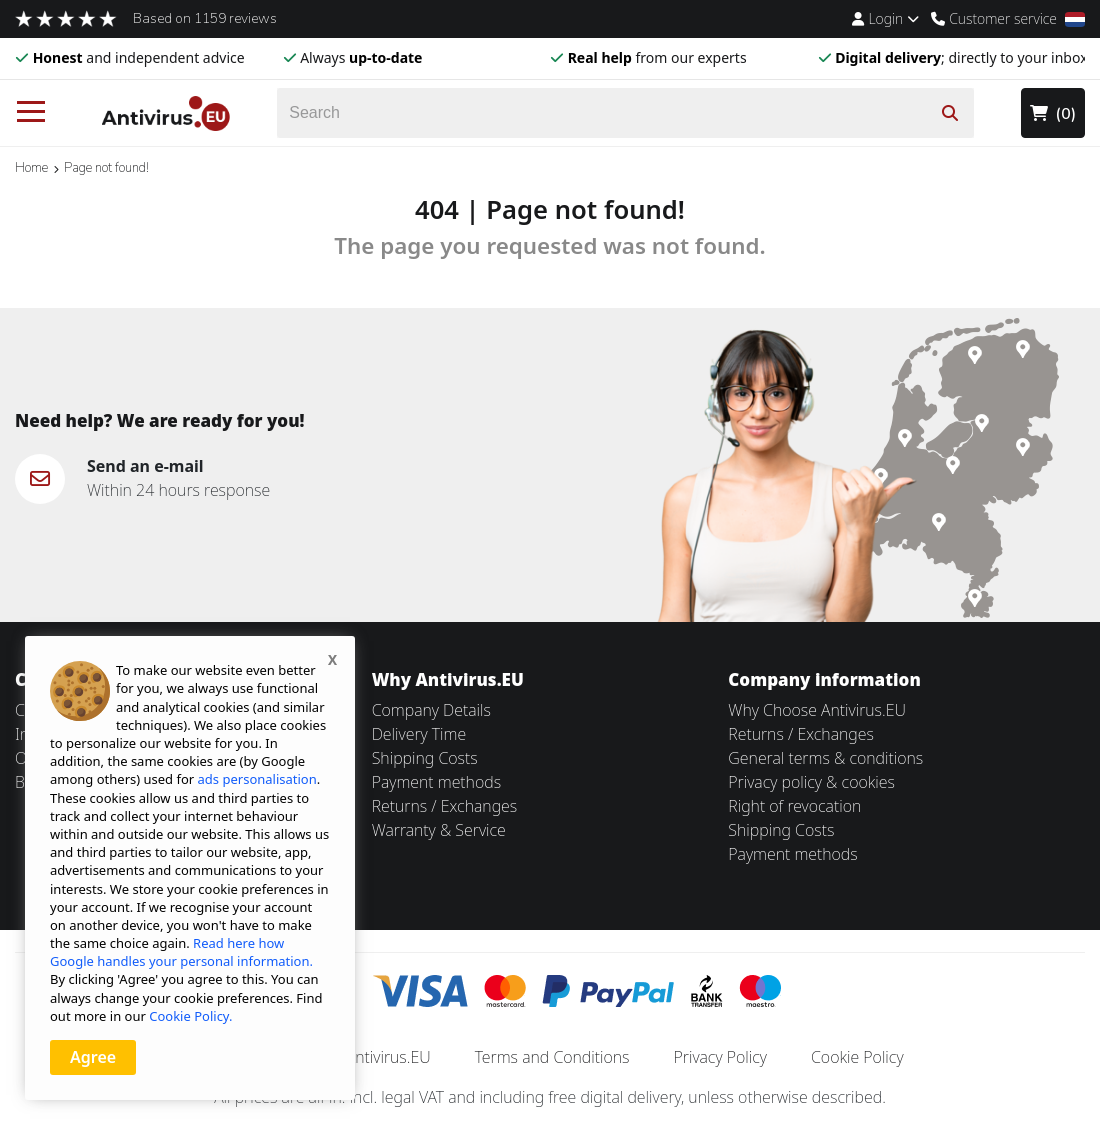  Describe the element at coordinates (1053, 114) in the screenshot. I see `(0)` at that location.